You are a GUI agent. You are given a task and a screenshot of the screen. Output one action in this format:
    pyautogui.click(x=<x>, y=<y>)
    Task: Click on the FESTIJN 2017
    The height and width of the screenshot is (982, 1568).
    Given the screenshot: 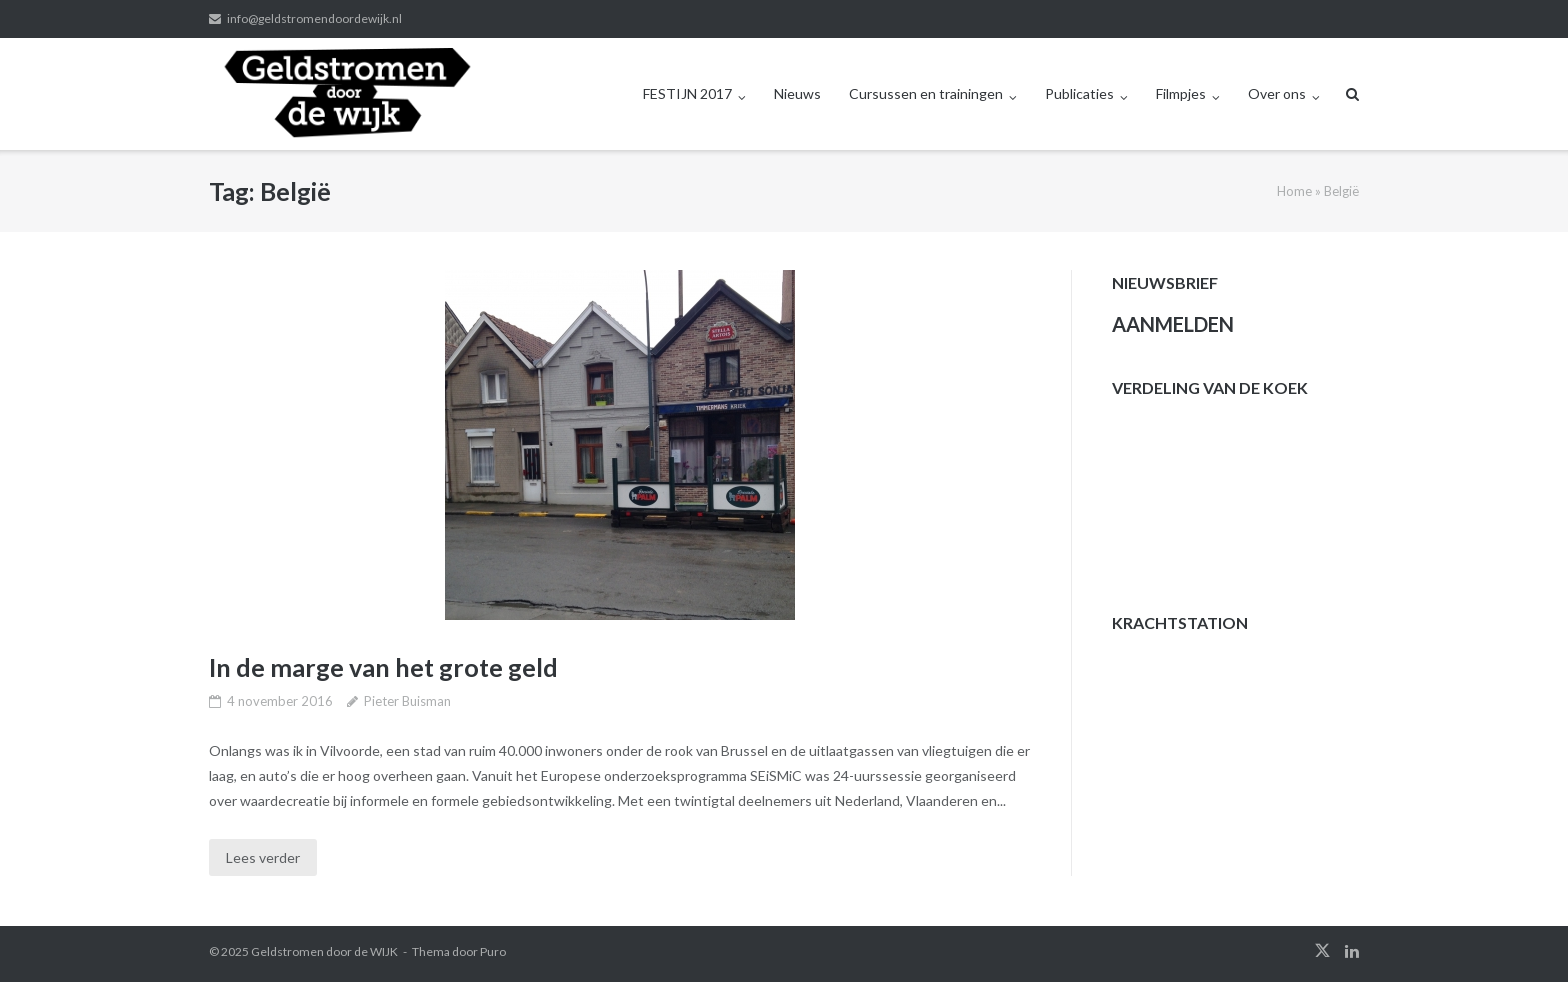 What is the action you would take?
    pyautogui.click(x=687, y=93)
    